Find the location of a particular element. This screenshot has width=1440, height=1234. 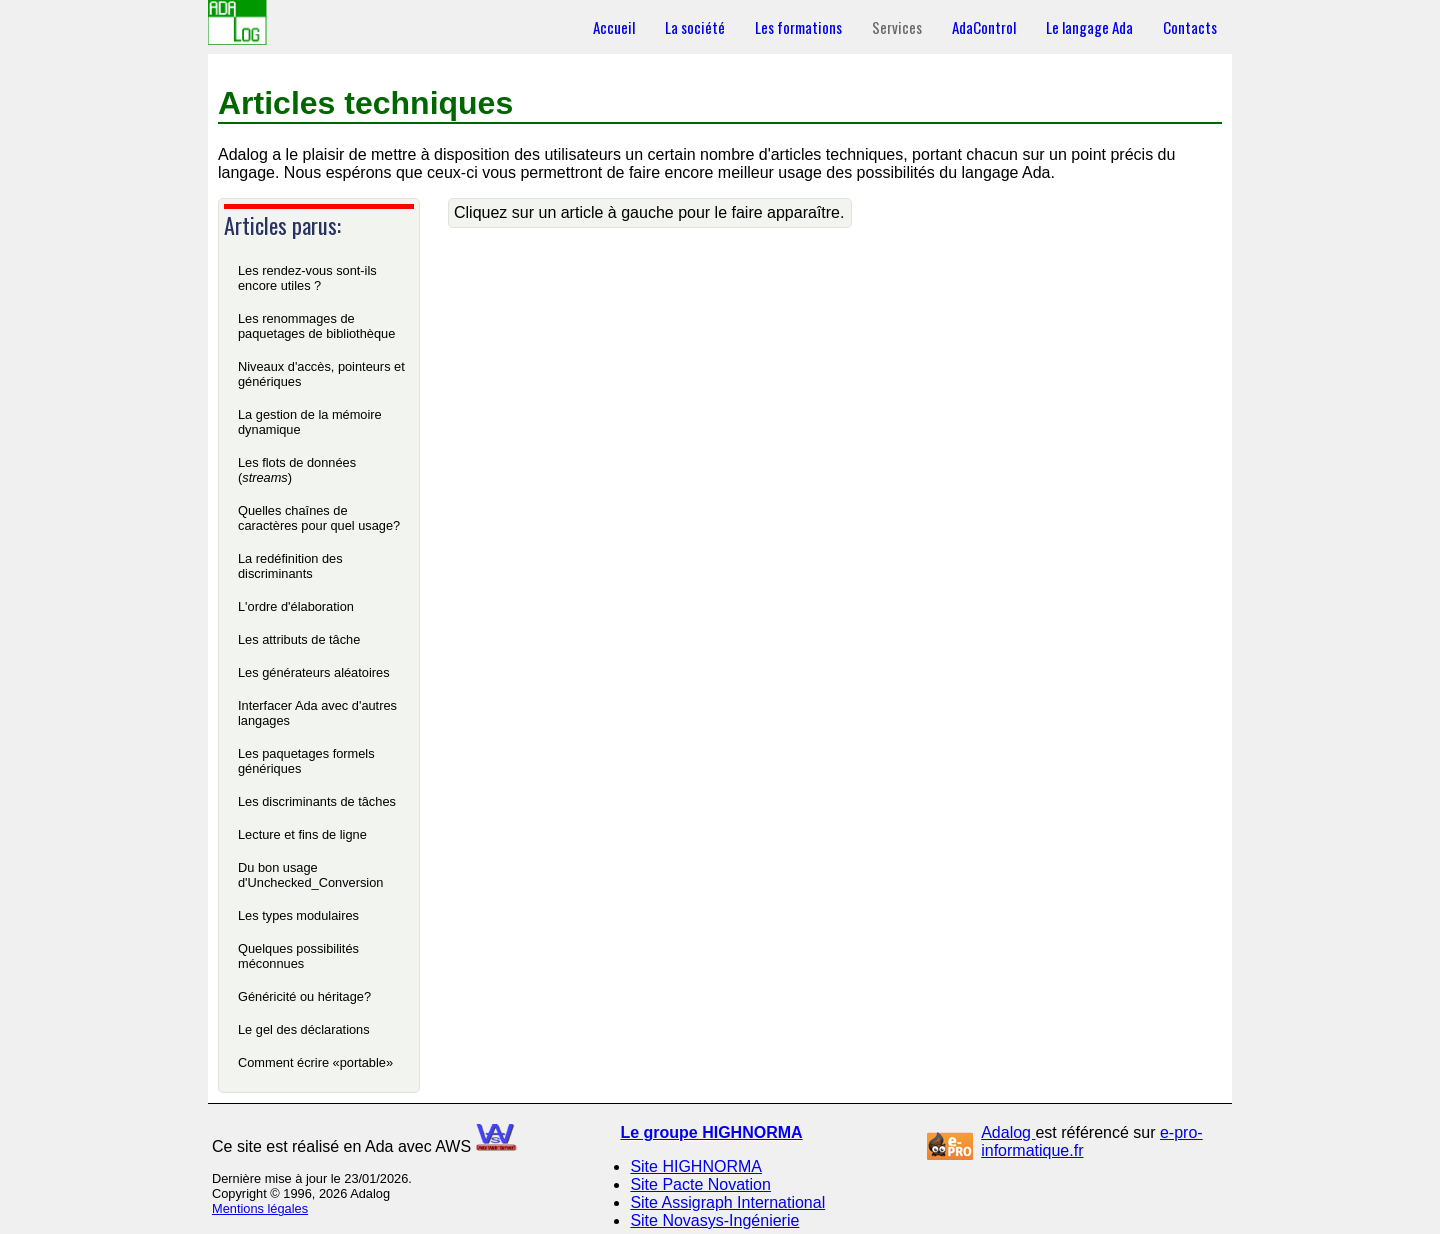

Les flots de données () is located at coordinates (297, 470).